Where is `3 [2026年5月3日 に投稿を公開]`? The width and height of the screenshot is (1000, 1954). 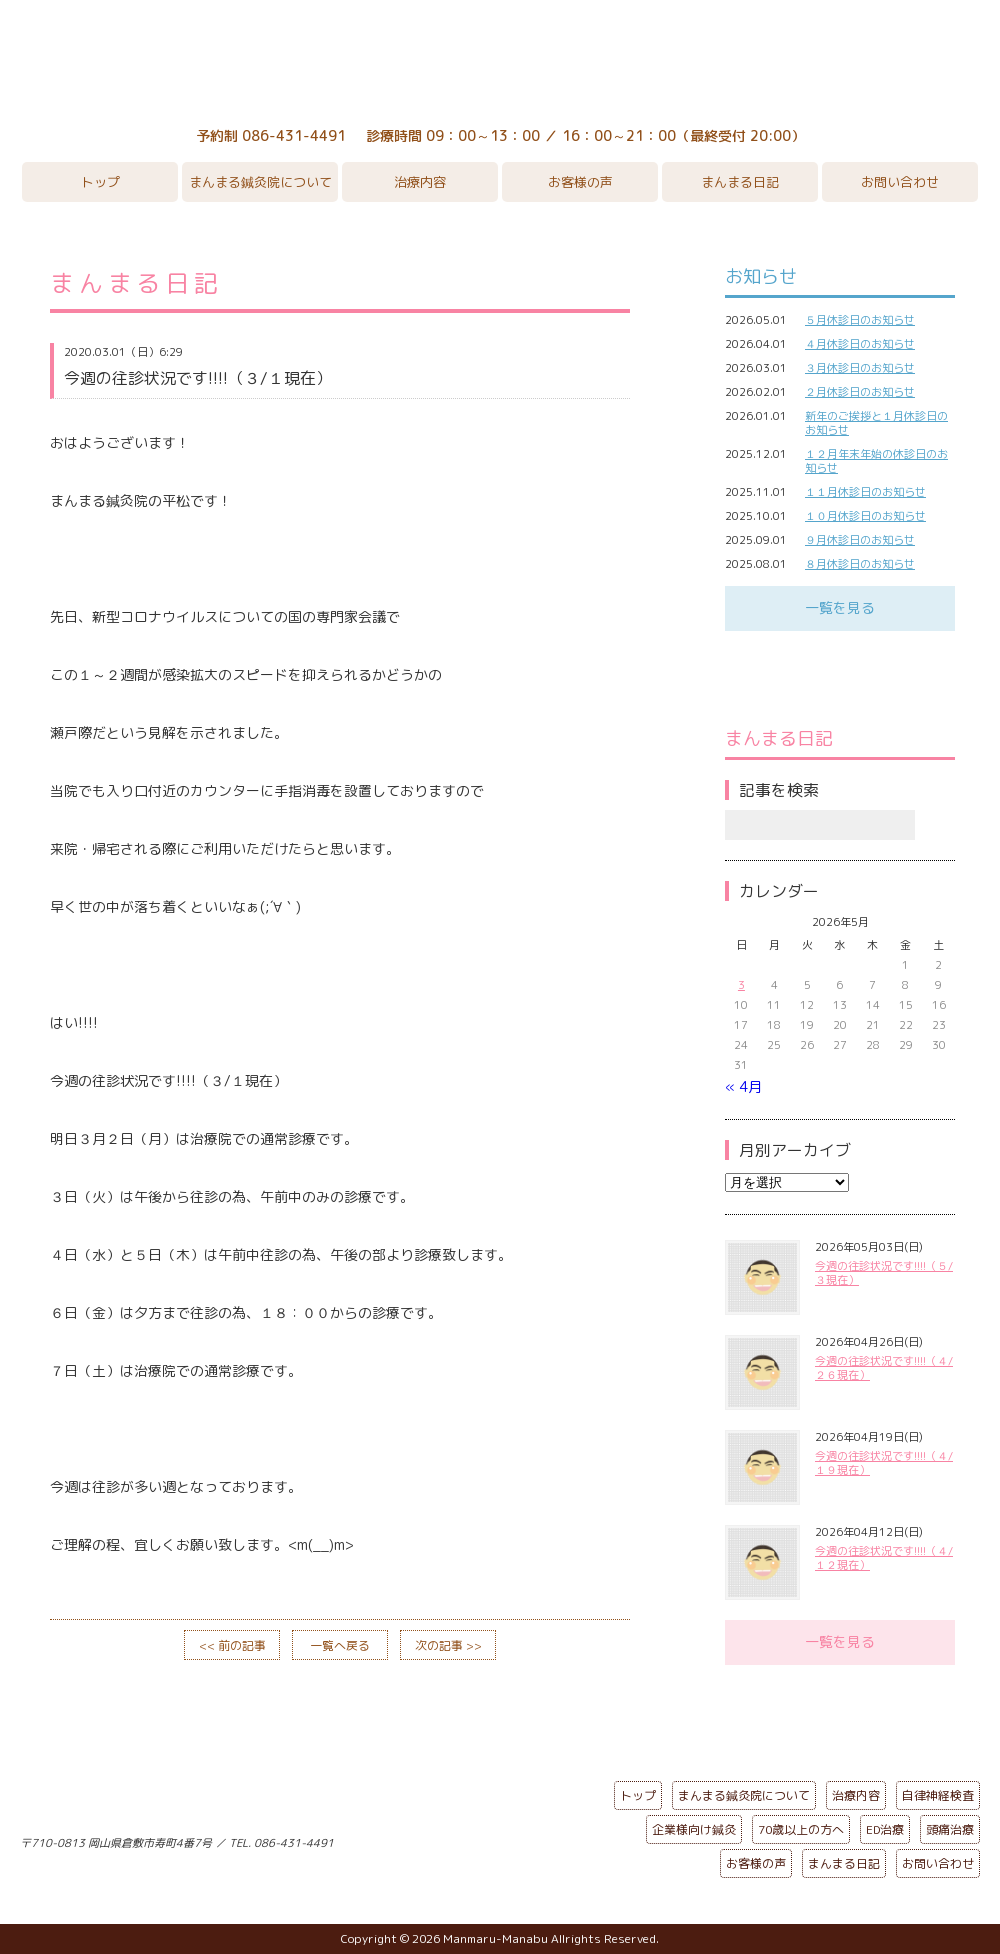 3 [2026年5月3日 に投稿を公開] is located at coordinates (741, 985).